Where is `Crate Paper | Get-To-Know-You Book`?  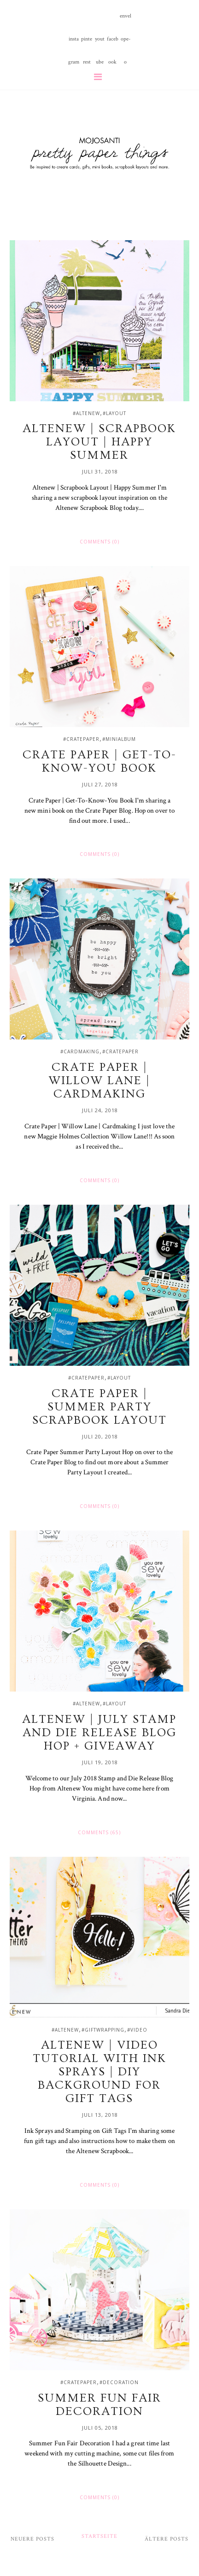 Crate Paper | Get-To-Know-You Book is located at coordinates (99, 761).